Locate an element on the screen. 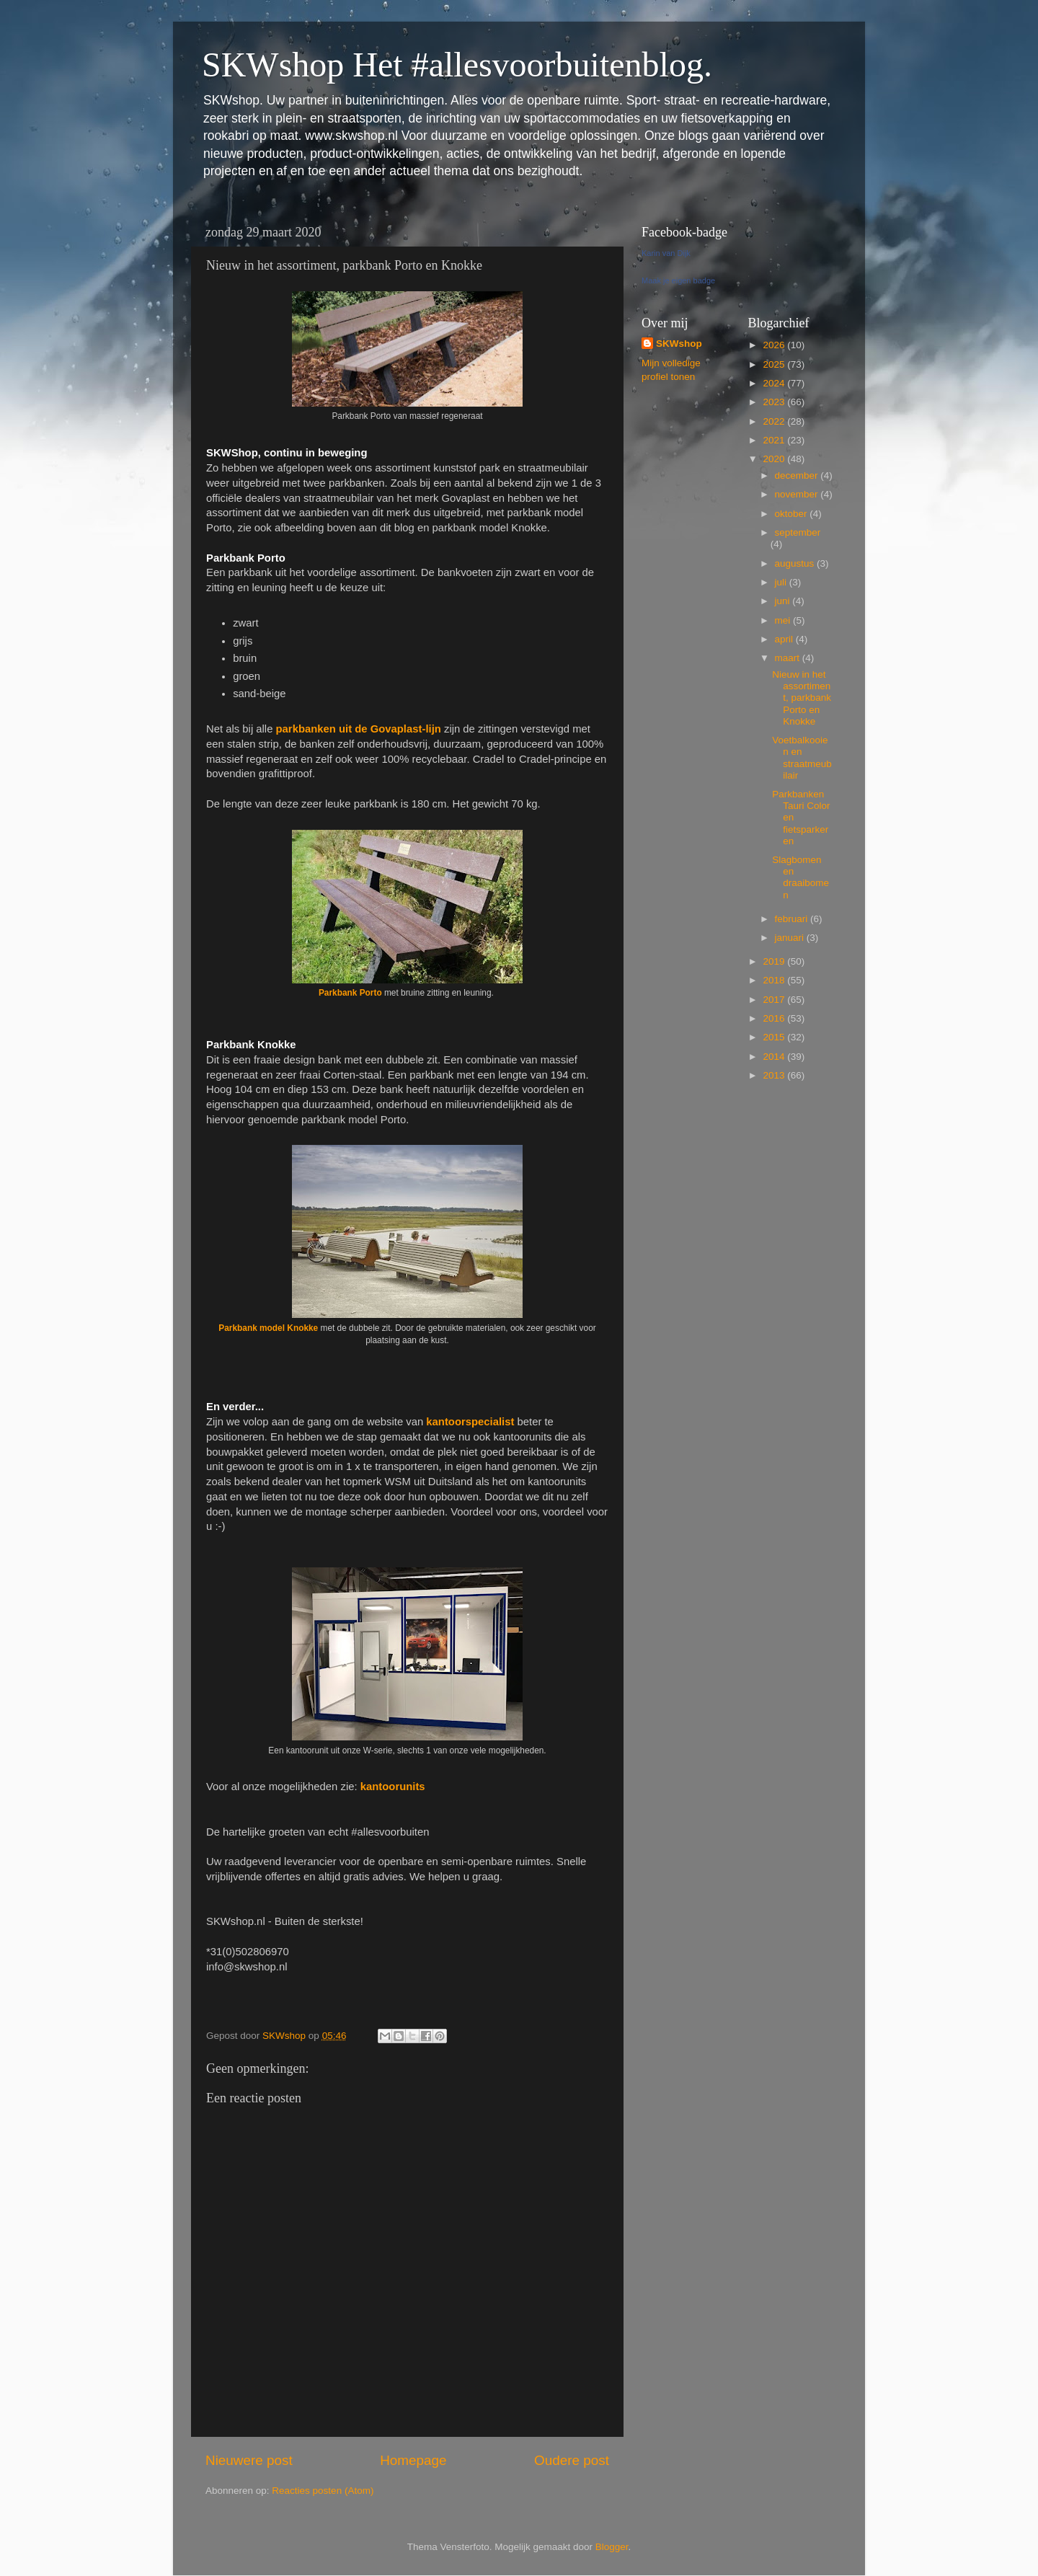  2018 is located at coordinates (775, 980).